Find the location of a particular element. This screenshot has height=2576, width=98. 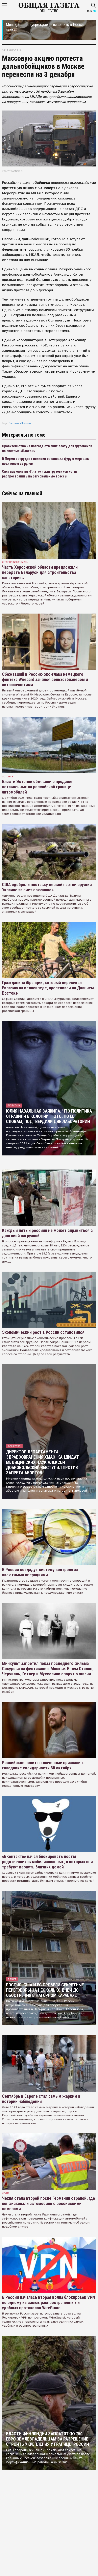

Российские политзаключенные призвали к голодовке солидарности 30 октября is located at coordinates (43, 1765).